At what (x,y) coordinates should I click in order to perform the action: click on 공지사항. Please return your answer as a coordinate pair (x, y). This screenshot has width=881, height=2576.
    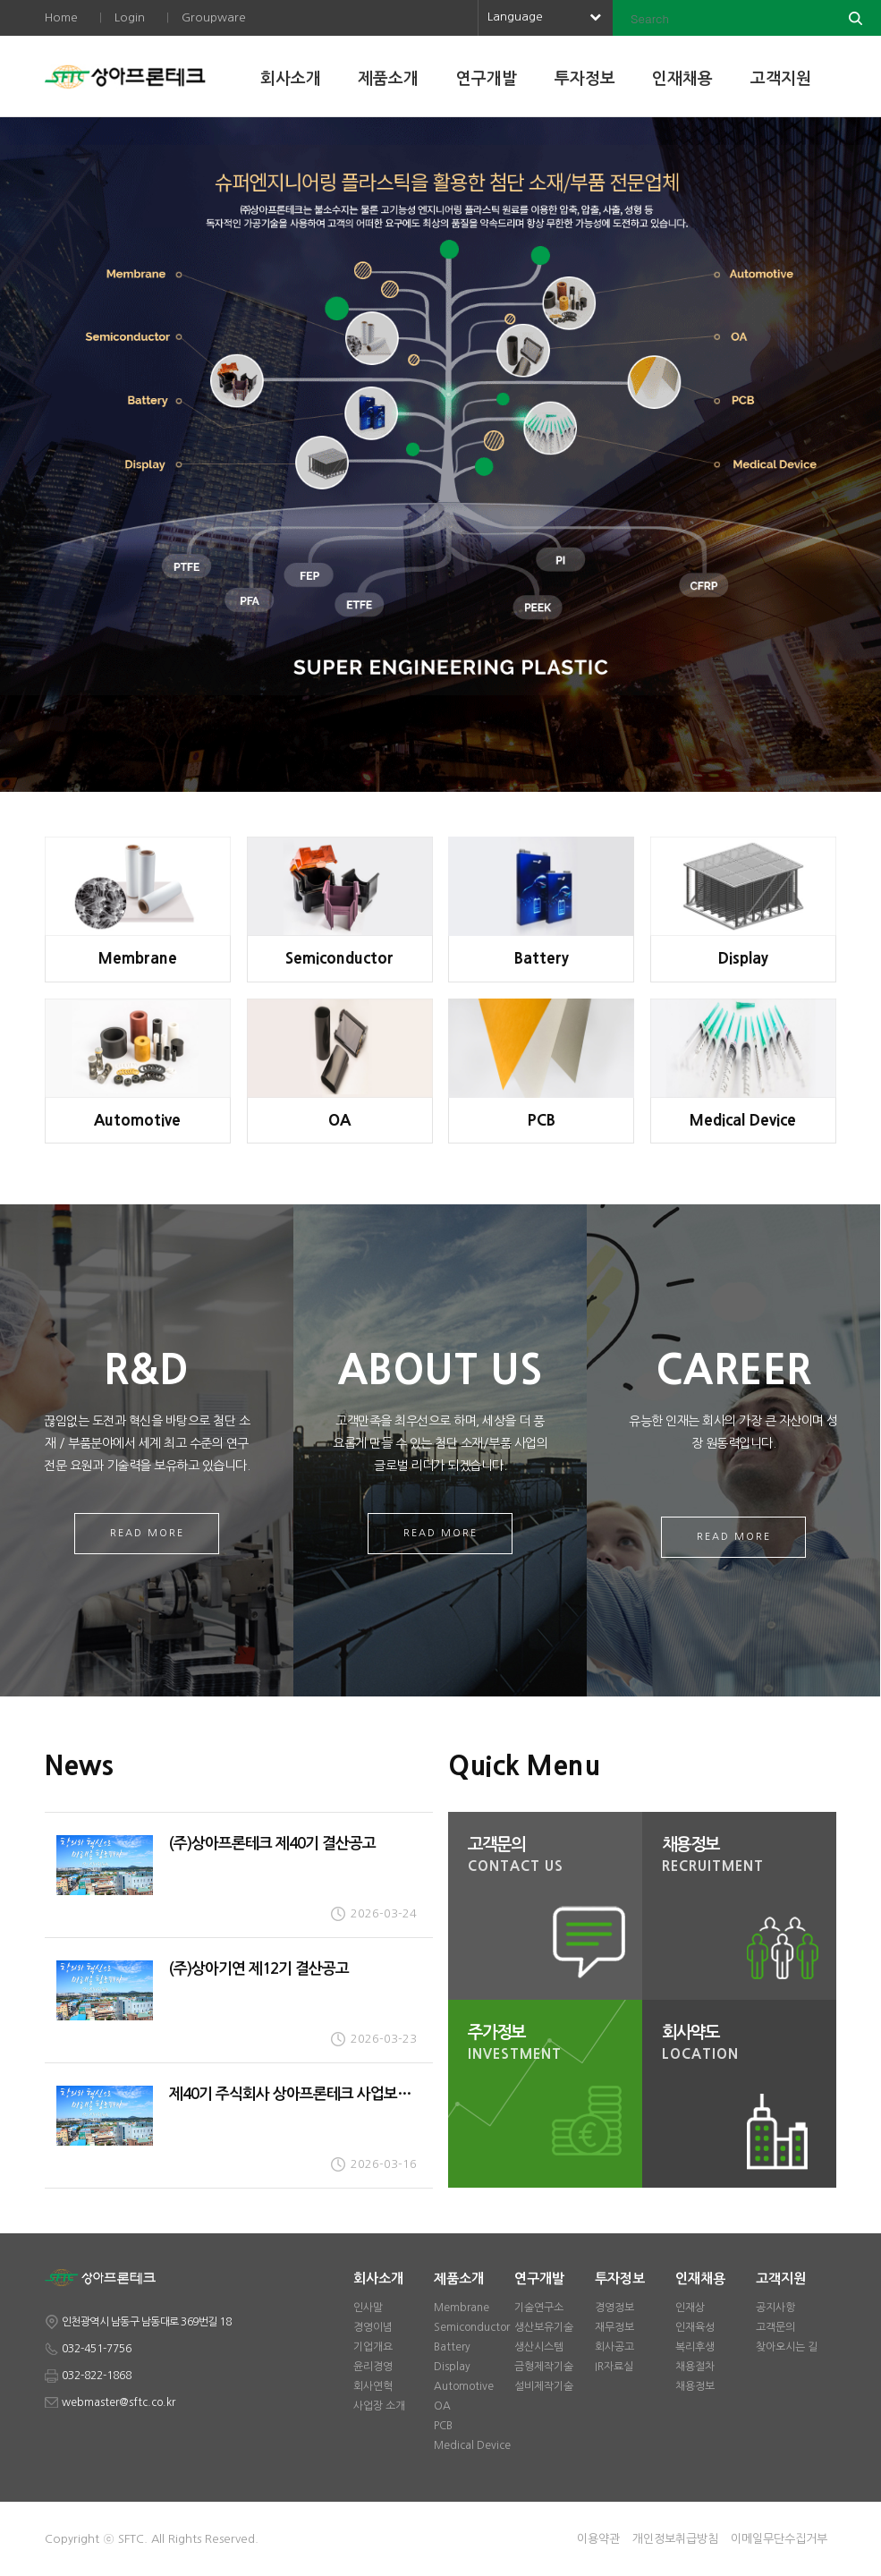
    Looking at the image, I should click on (775, 2307).